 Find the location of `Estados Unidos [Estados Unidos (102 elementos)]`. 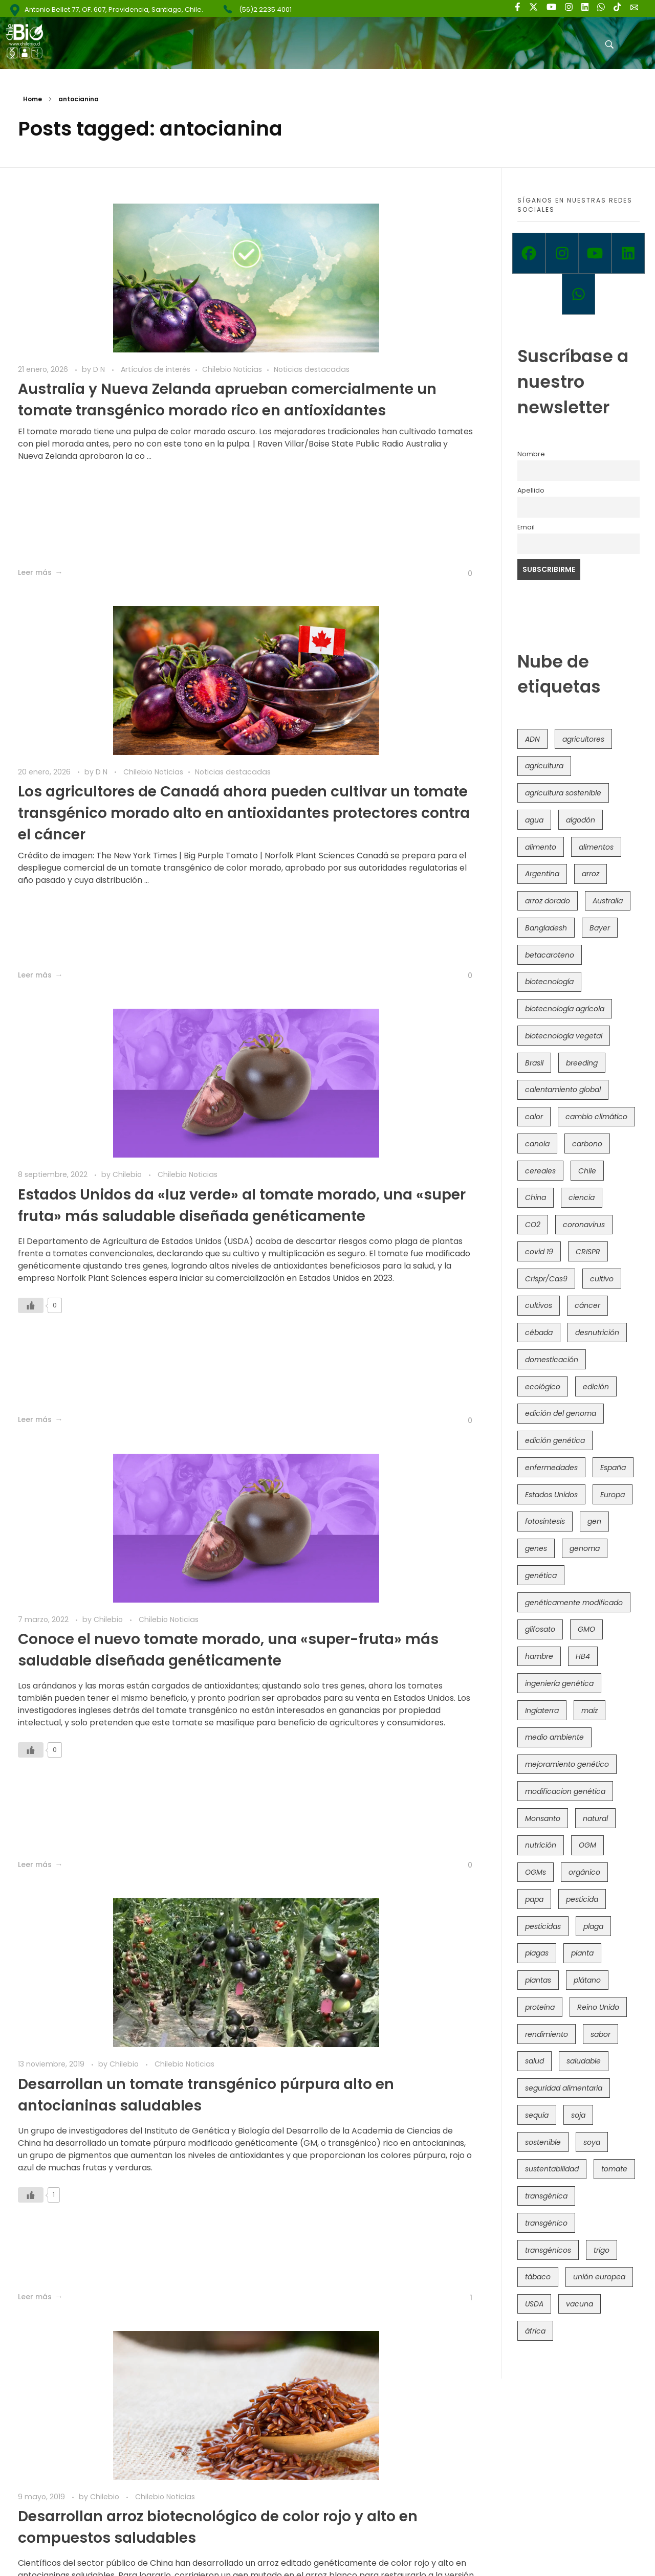

Estados Unidos [Estados Unidos (102 elementos)] is located at coordinates (551, 1495).